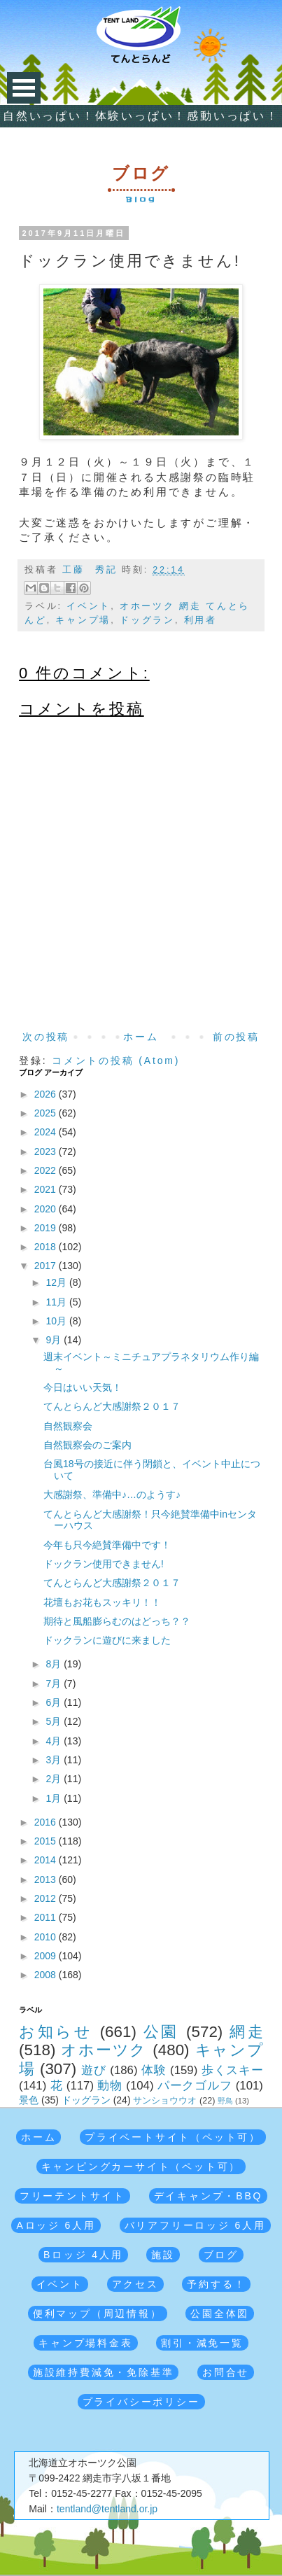 This screenshot has height=2576, width=282. Describe the element at coordinates (46, 1208) in the screenshot. I see `2020` at that location.